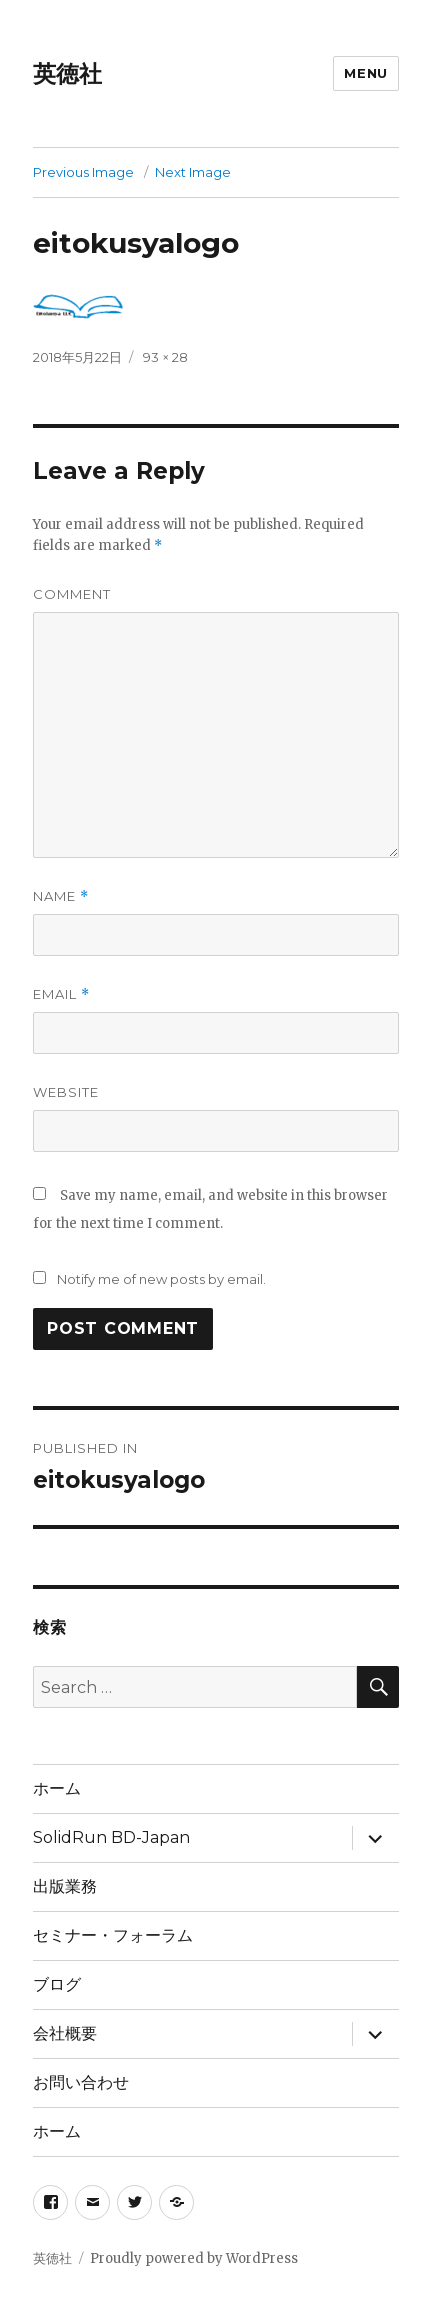  Describe the element at coordinates (57, 1984) in the screenshot. I see `ブログ` at that location.